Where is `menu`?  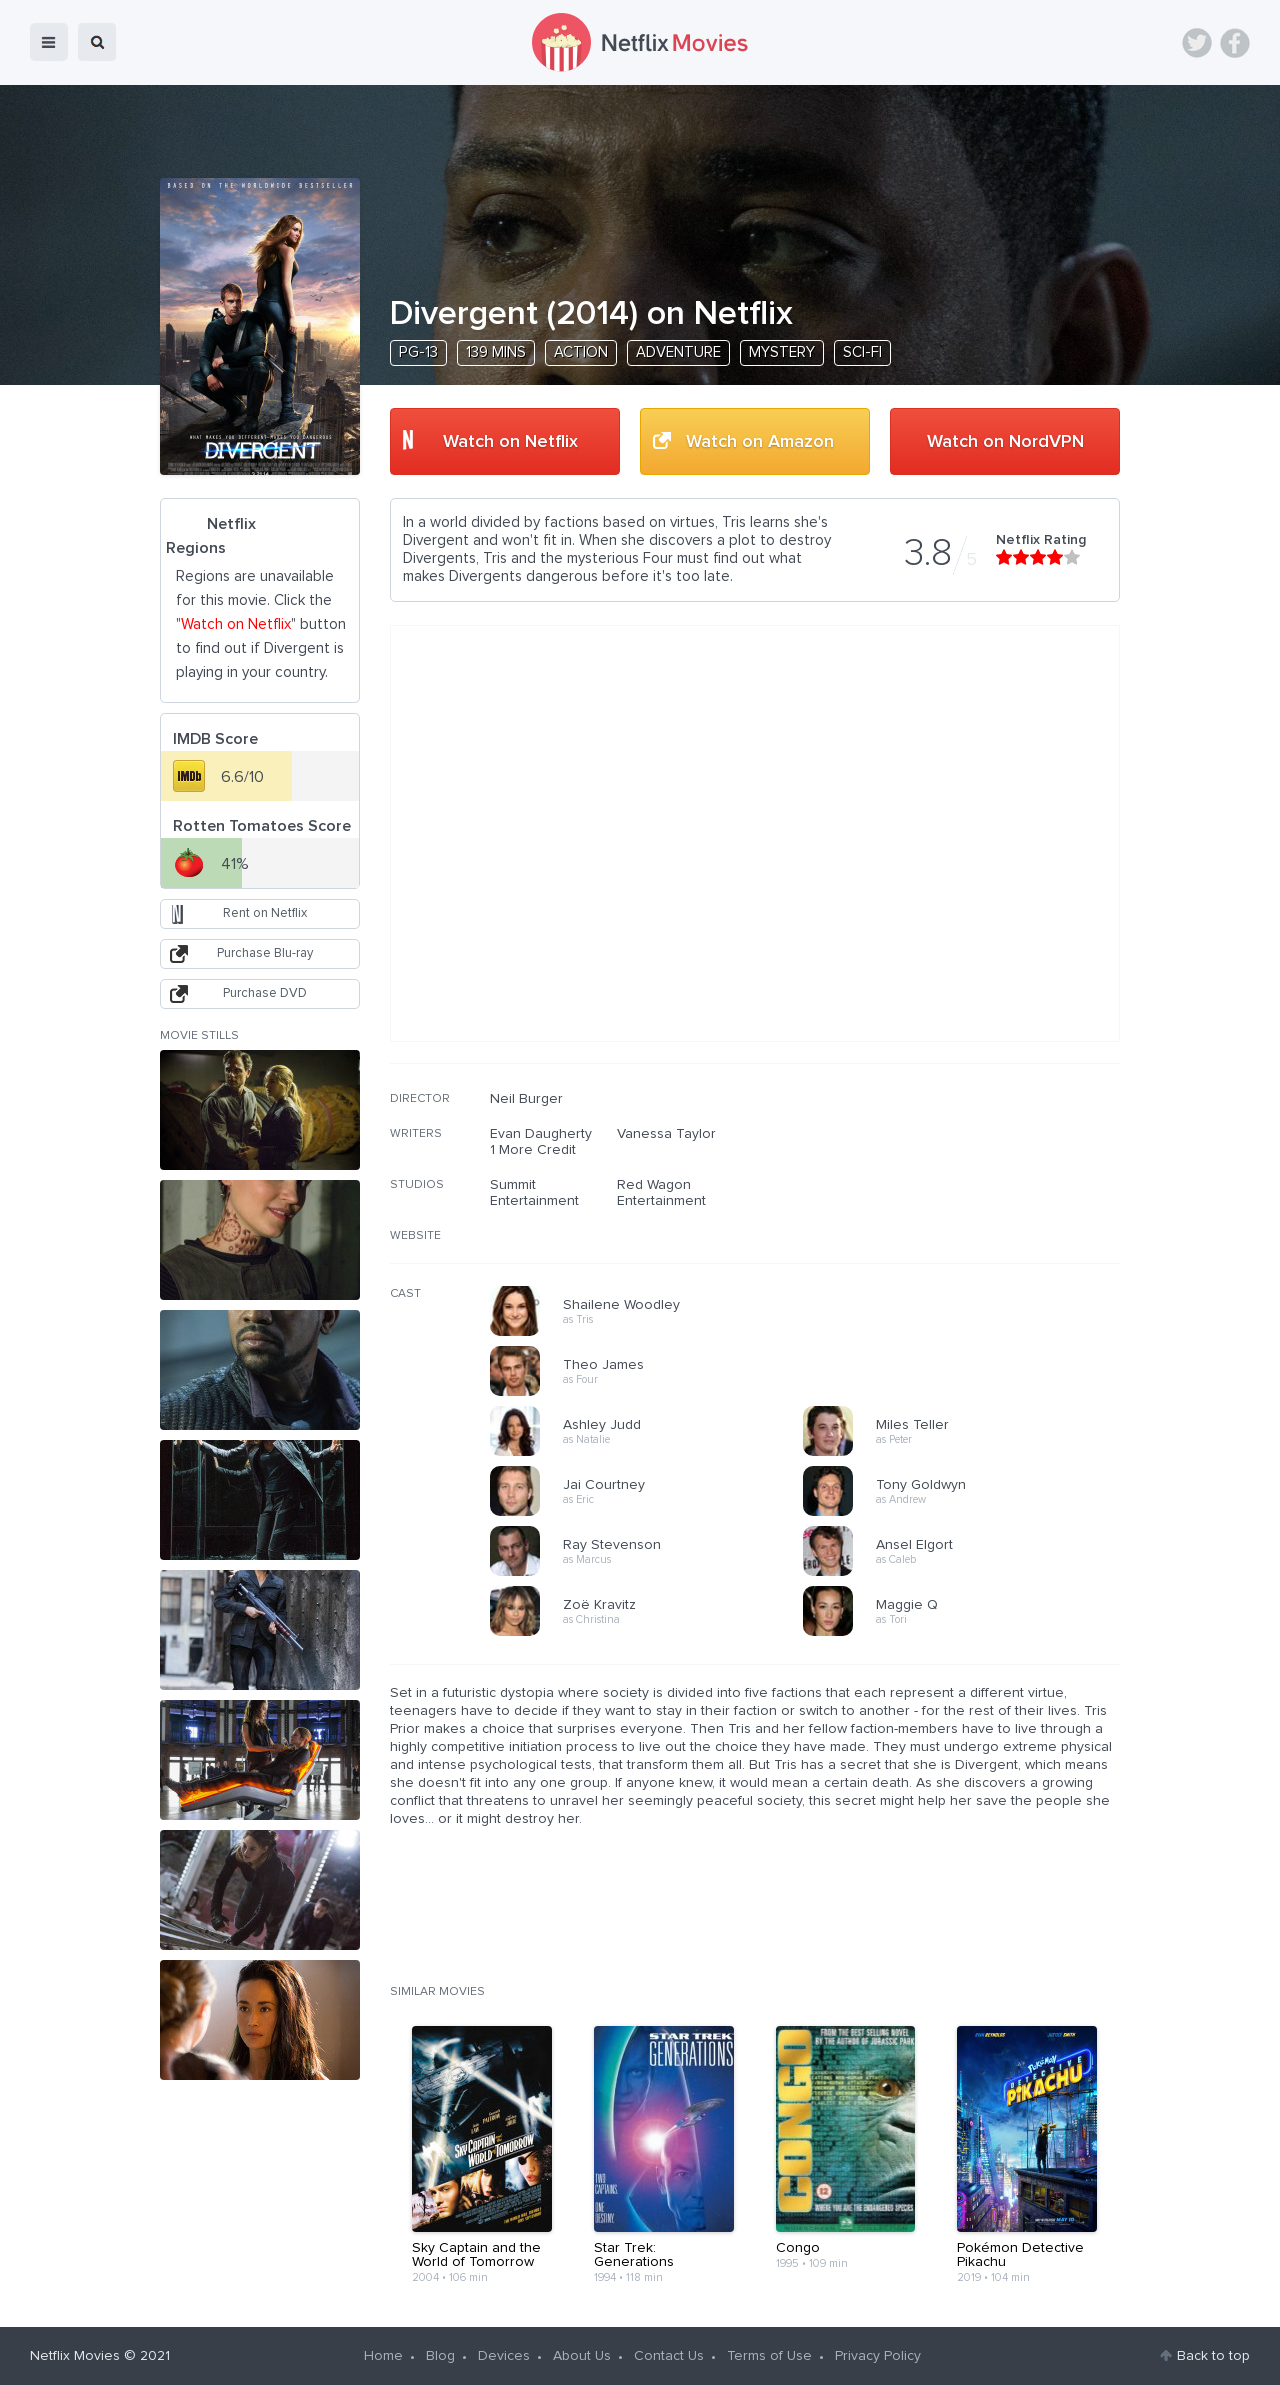 menu is located at coordinates (49, 42).